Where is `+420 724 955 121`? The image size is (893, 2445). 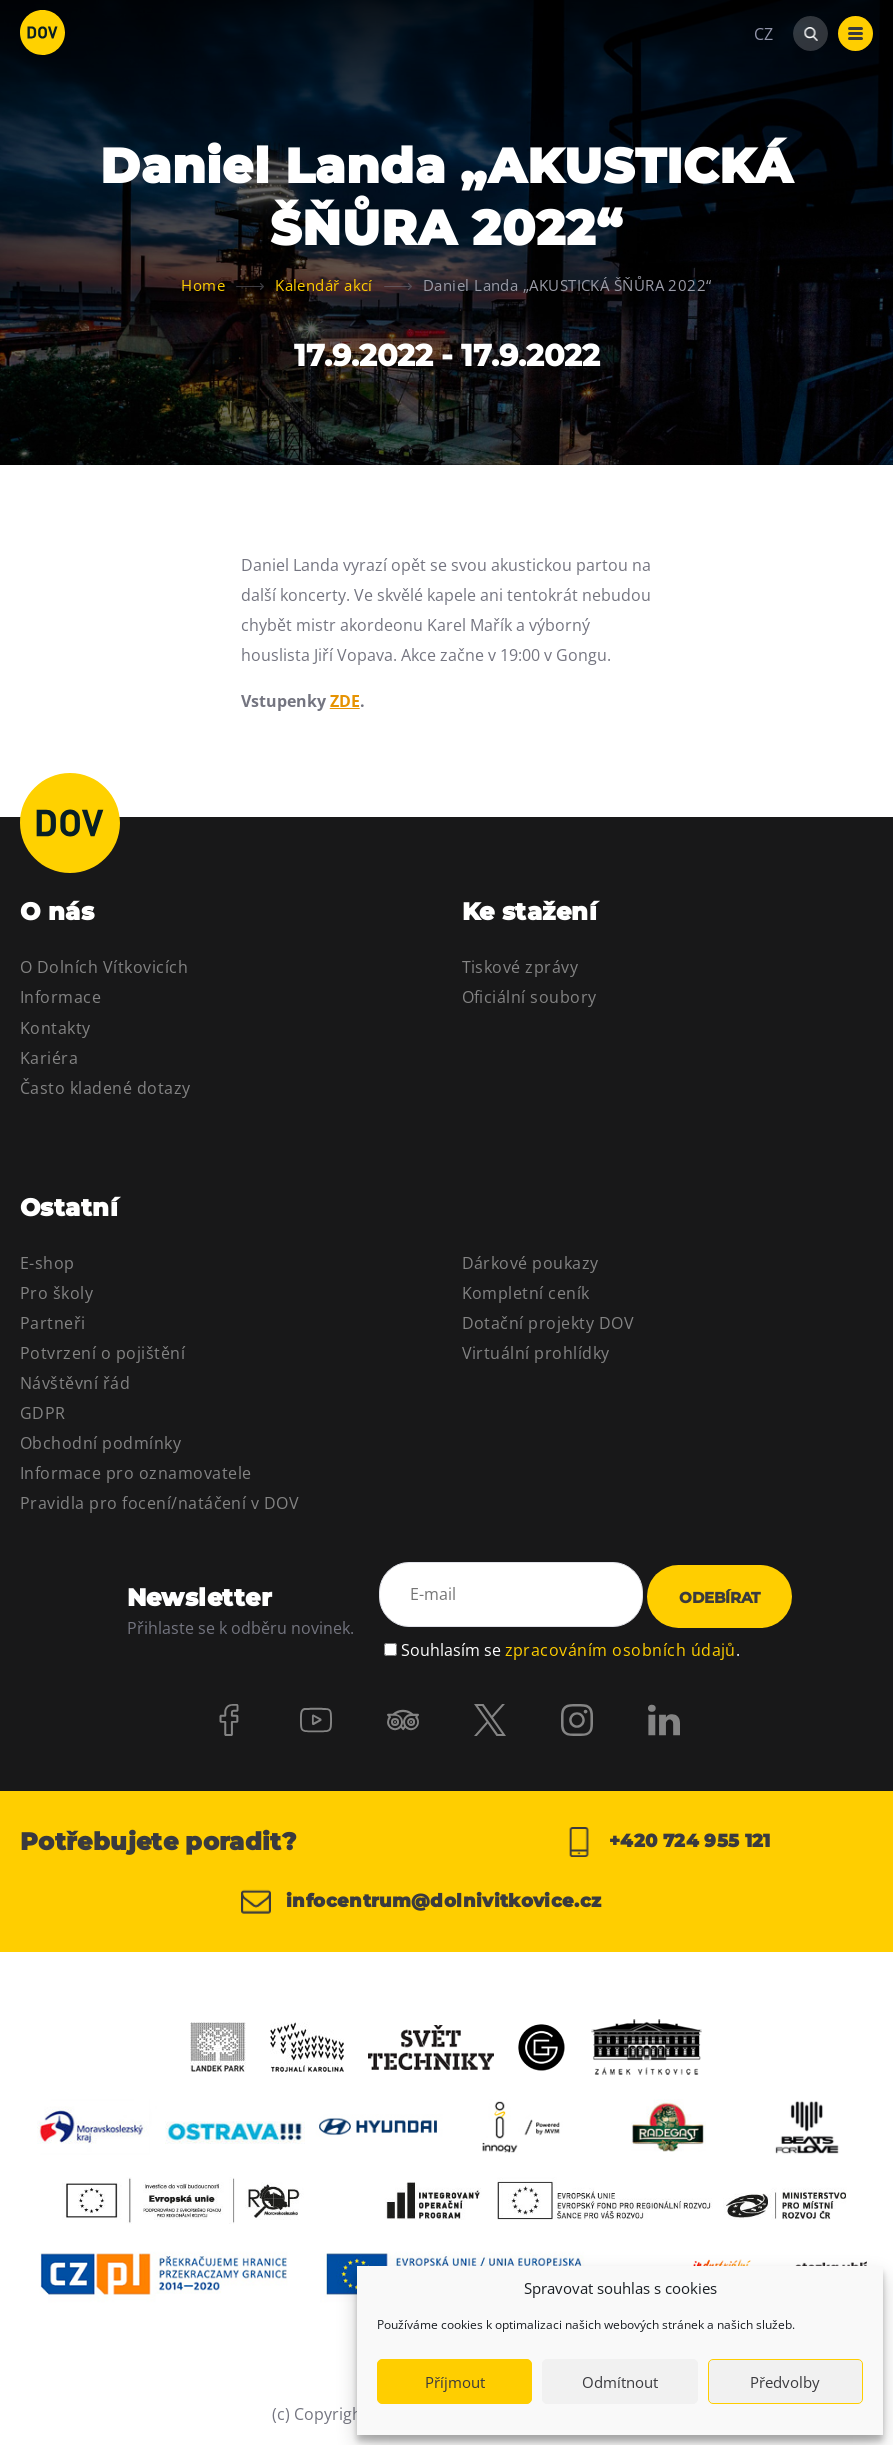 +420 724 955 121 is located at coordinates (667, 1842).